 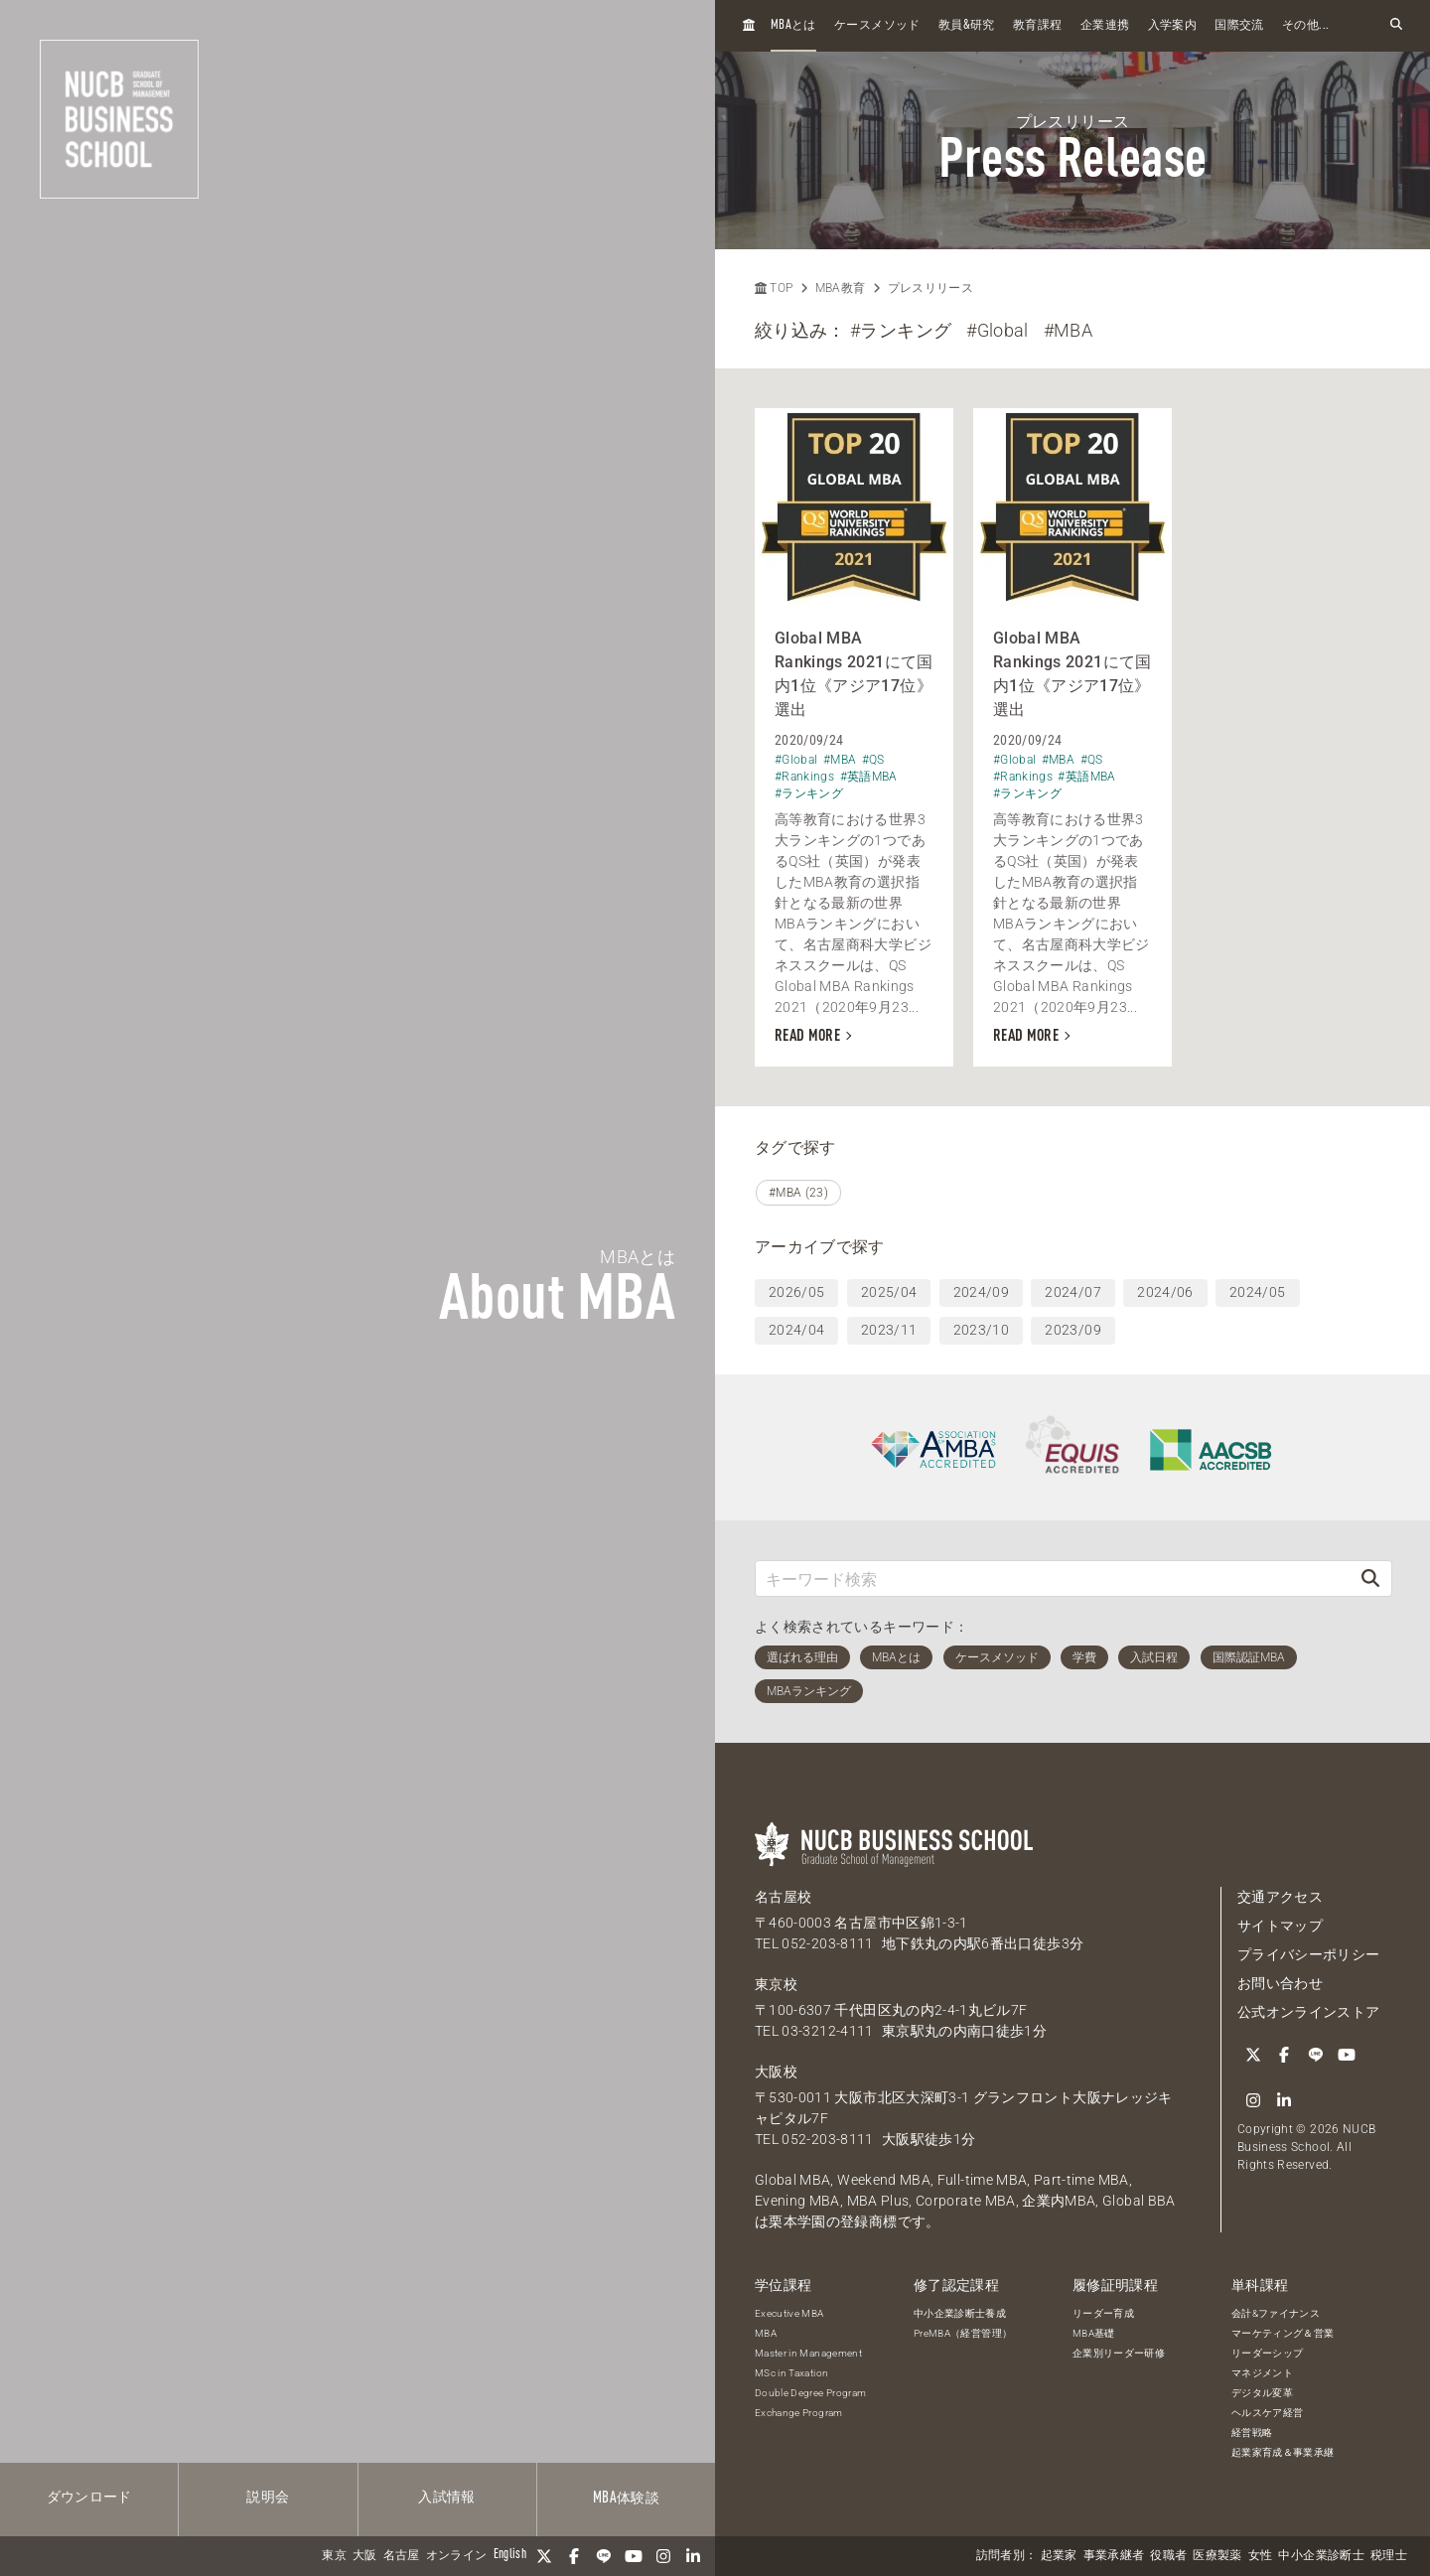 I want to click on 入学案内, so click(x=1172, y=26).